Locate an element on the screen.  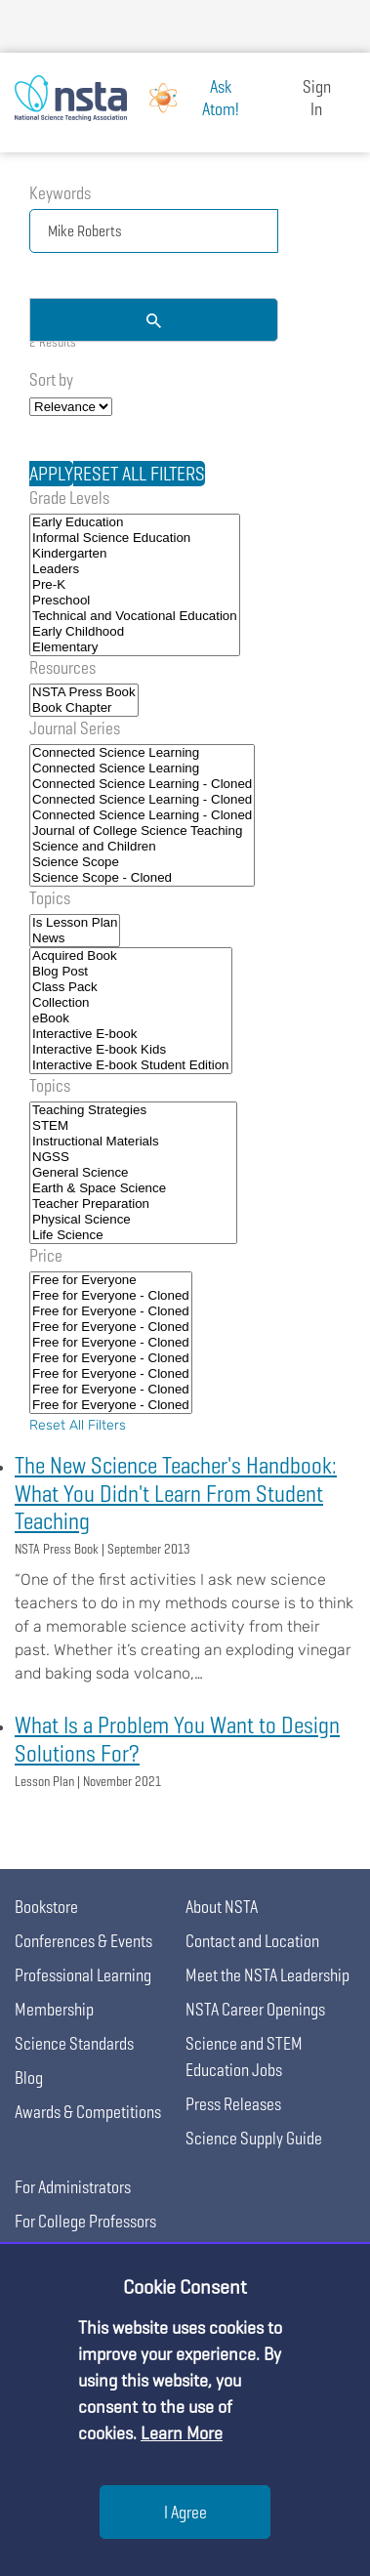
Conferences & Events is located at coordinates (83, 1941).